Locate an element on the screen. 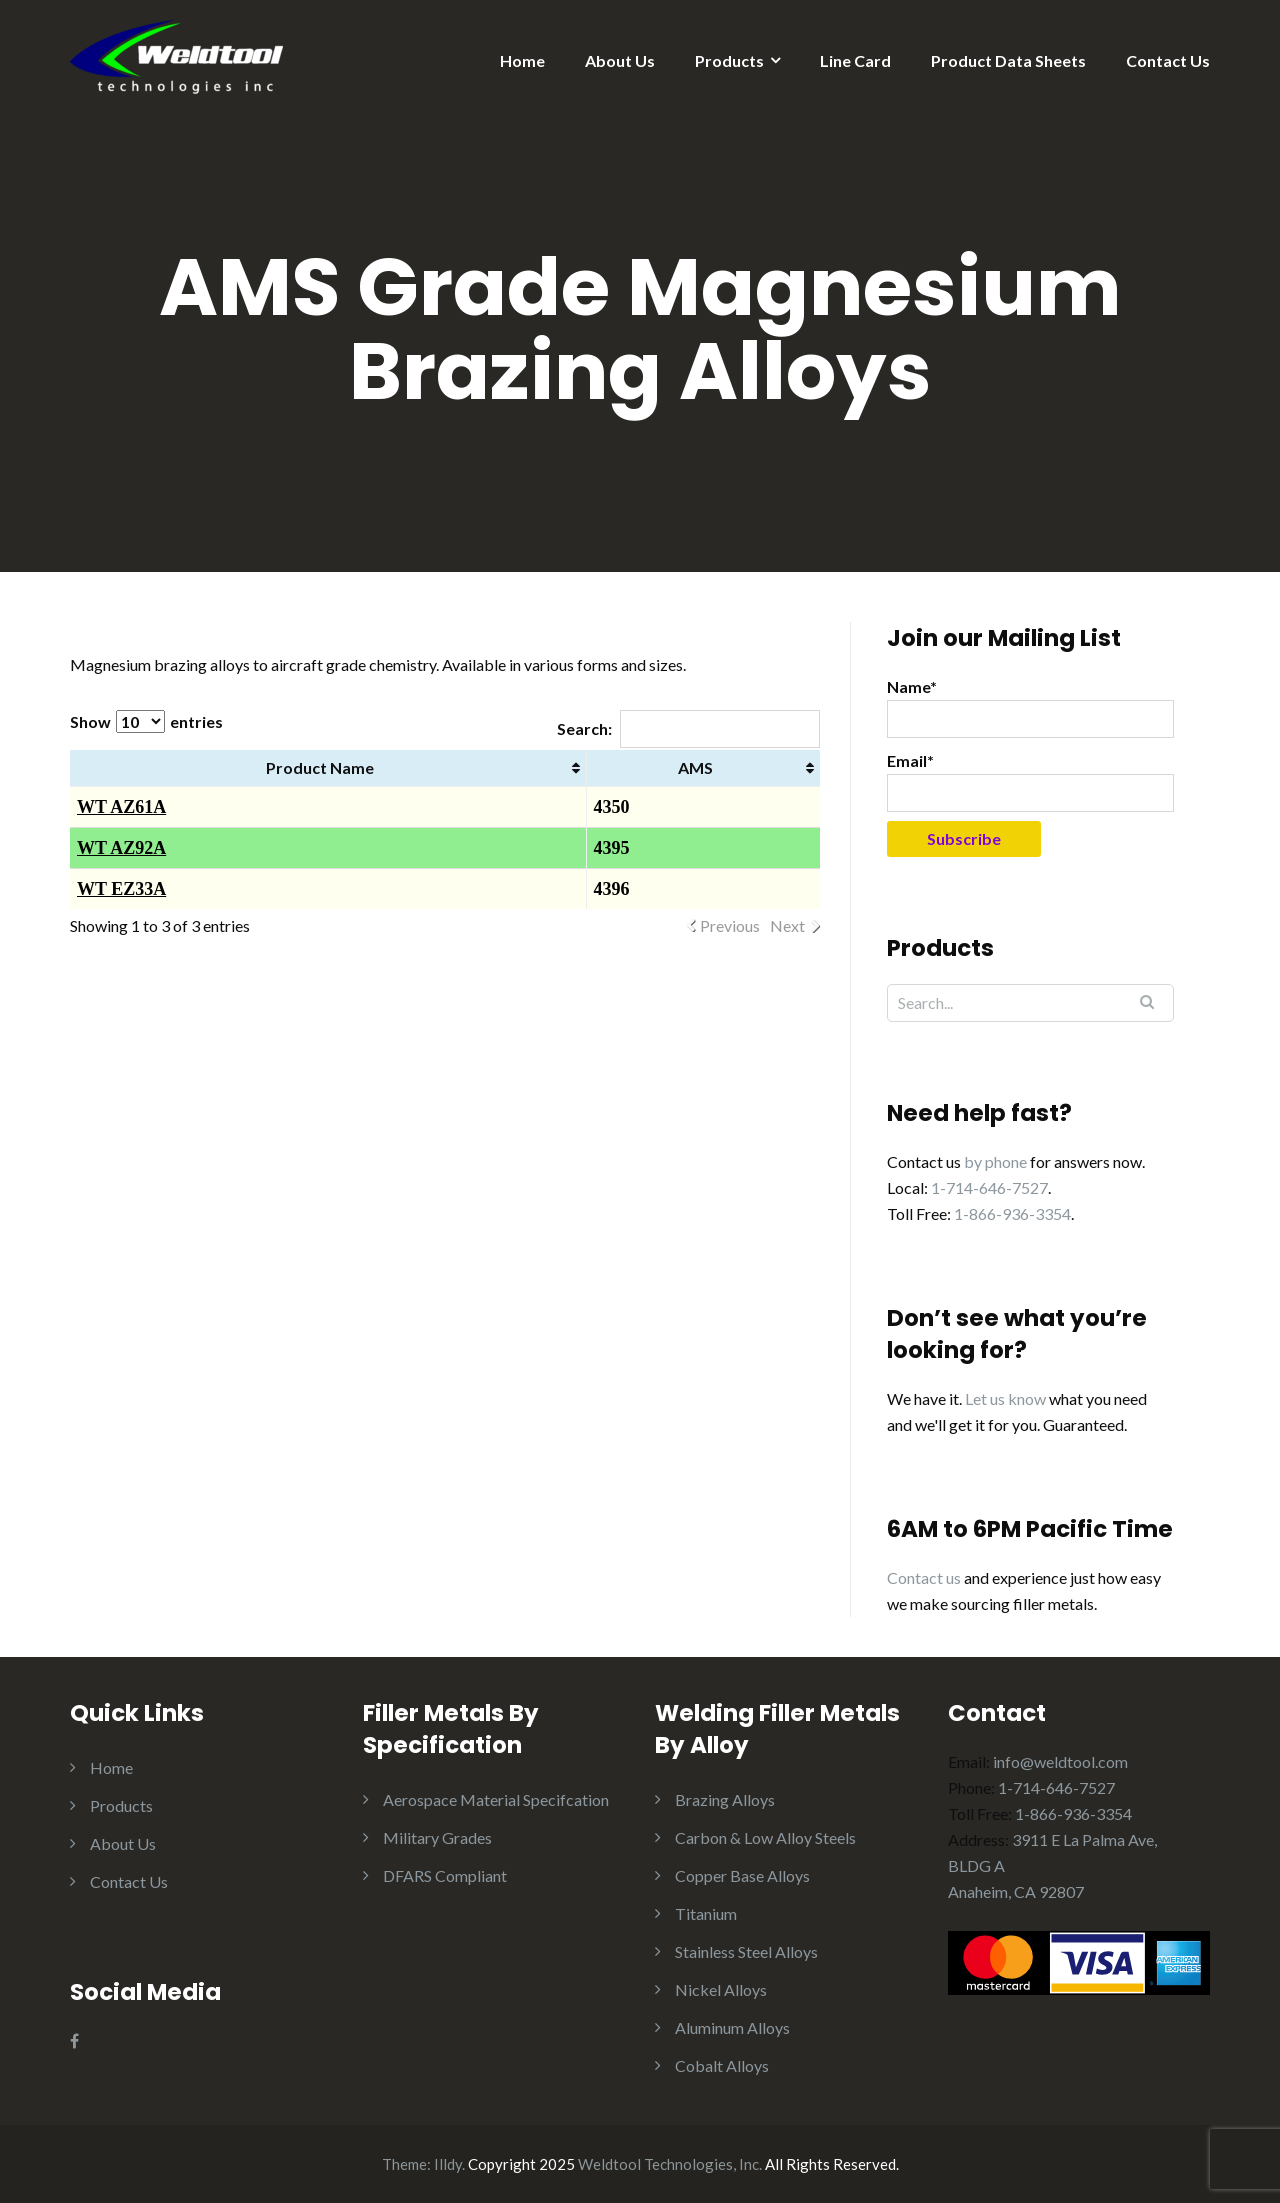  by phone is located at coordinates (995, 1161).